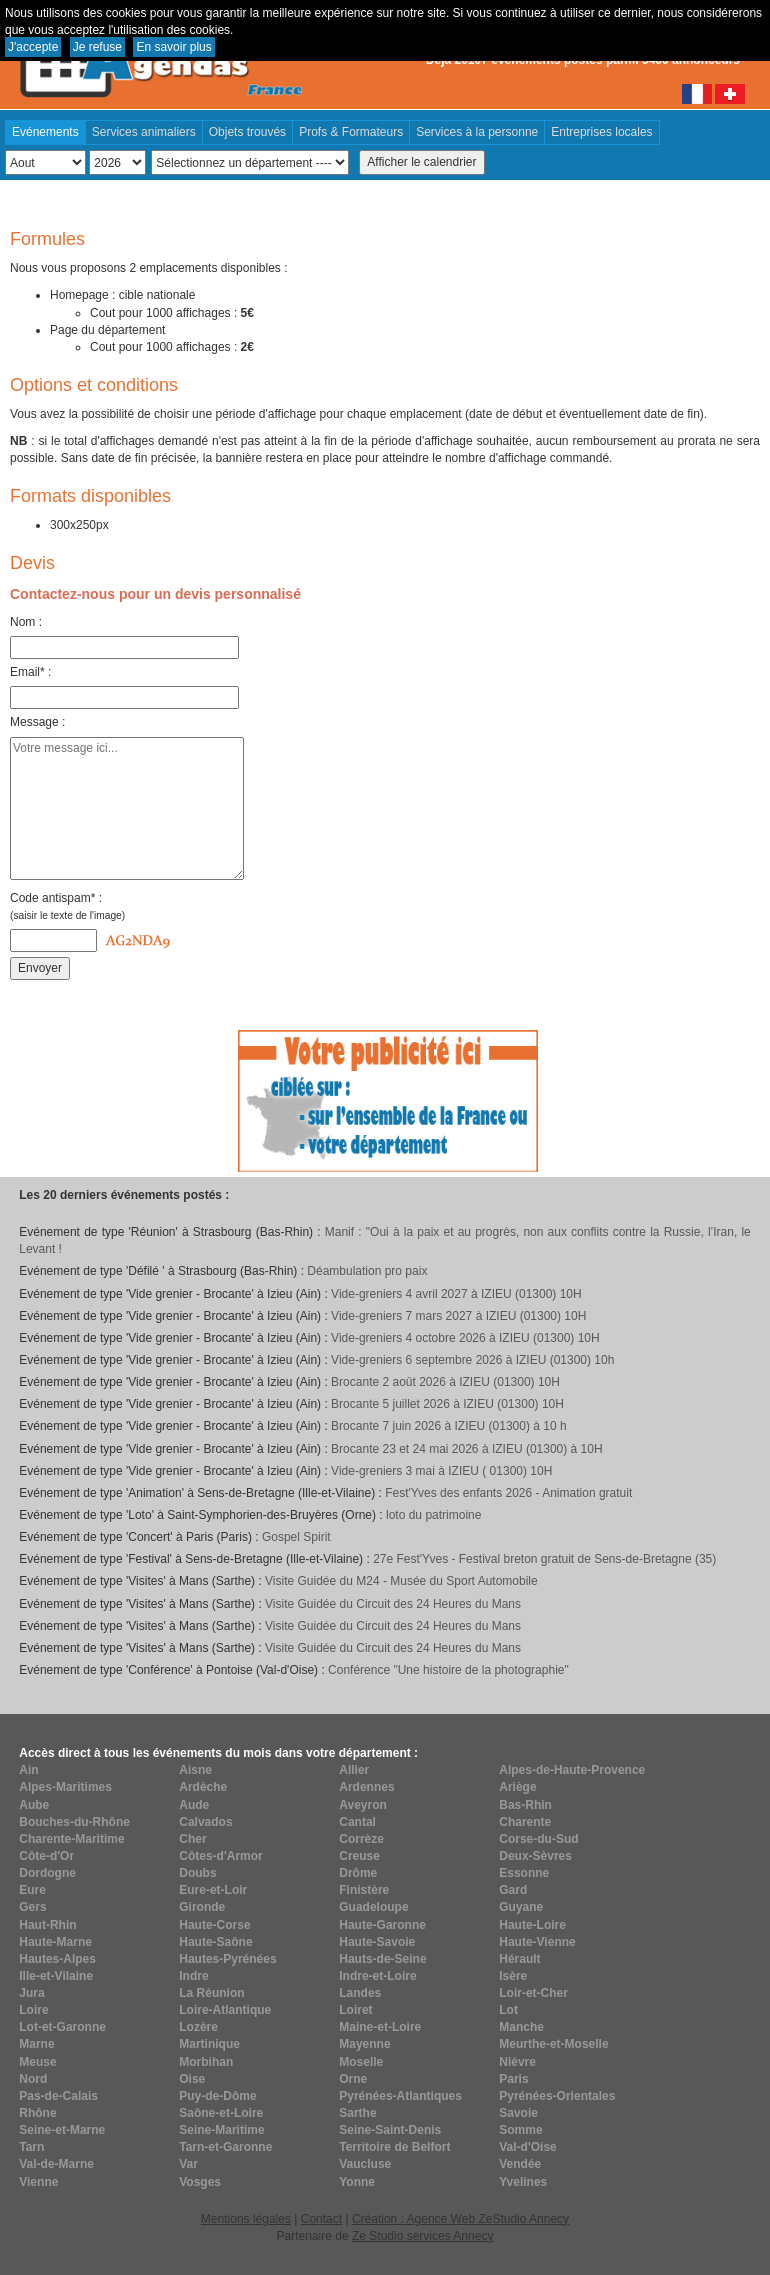 The height and width of the screenshot is (2275, 770). I want to click on Eure-et-Loir, so click(213, 1890).